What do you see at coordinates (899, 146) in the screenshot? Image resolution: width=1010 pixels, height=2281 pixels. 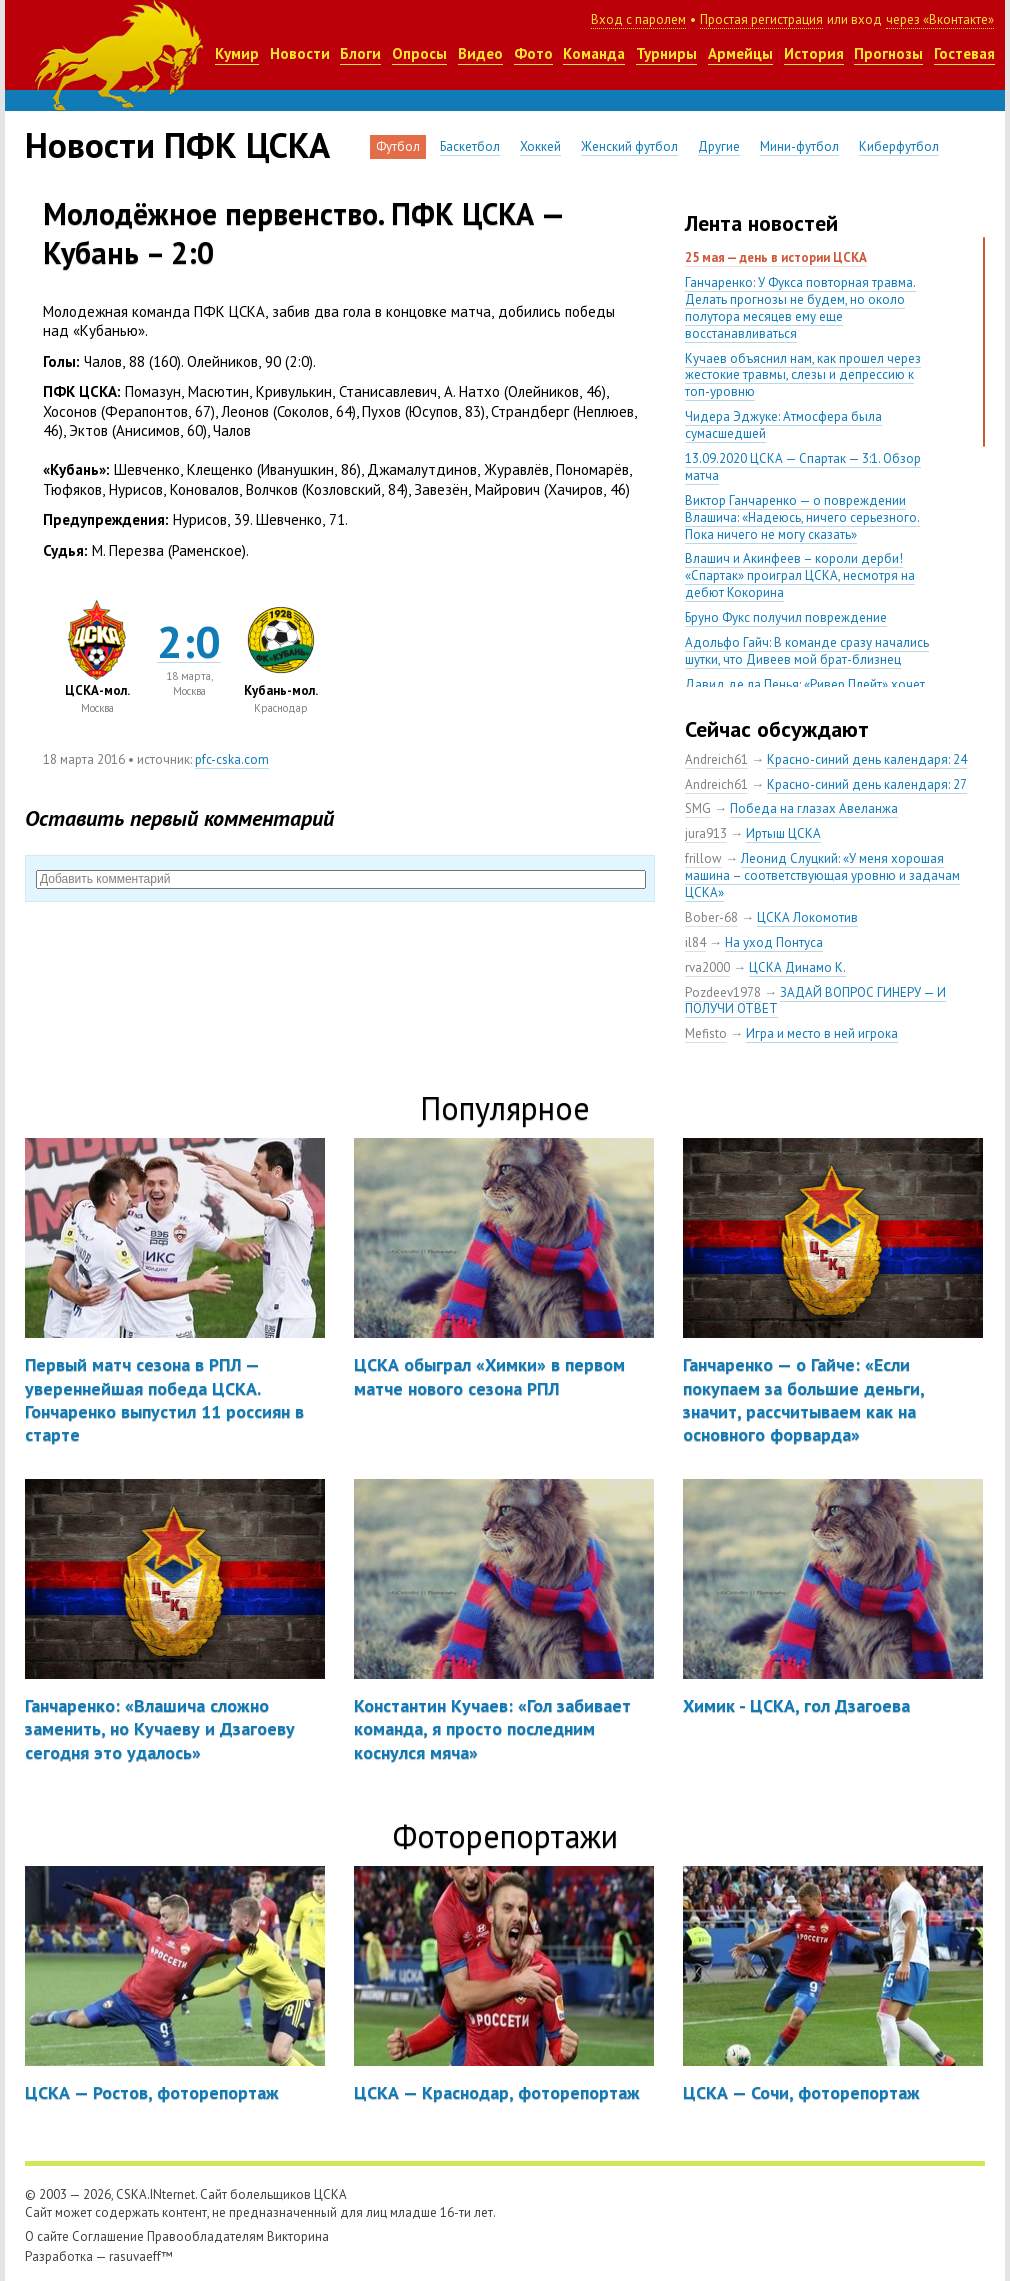 I see `Киберфутбол` at bounding box center [899, 146].